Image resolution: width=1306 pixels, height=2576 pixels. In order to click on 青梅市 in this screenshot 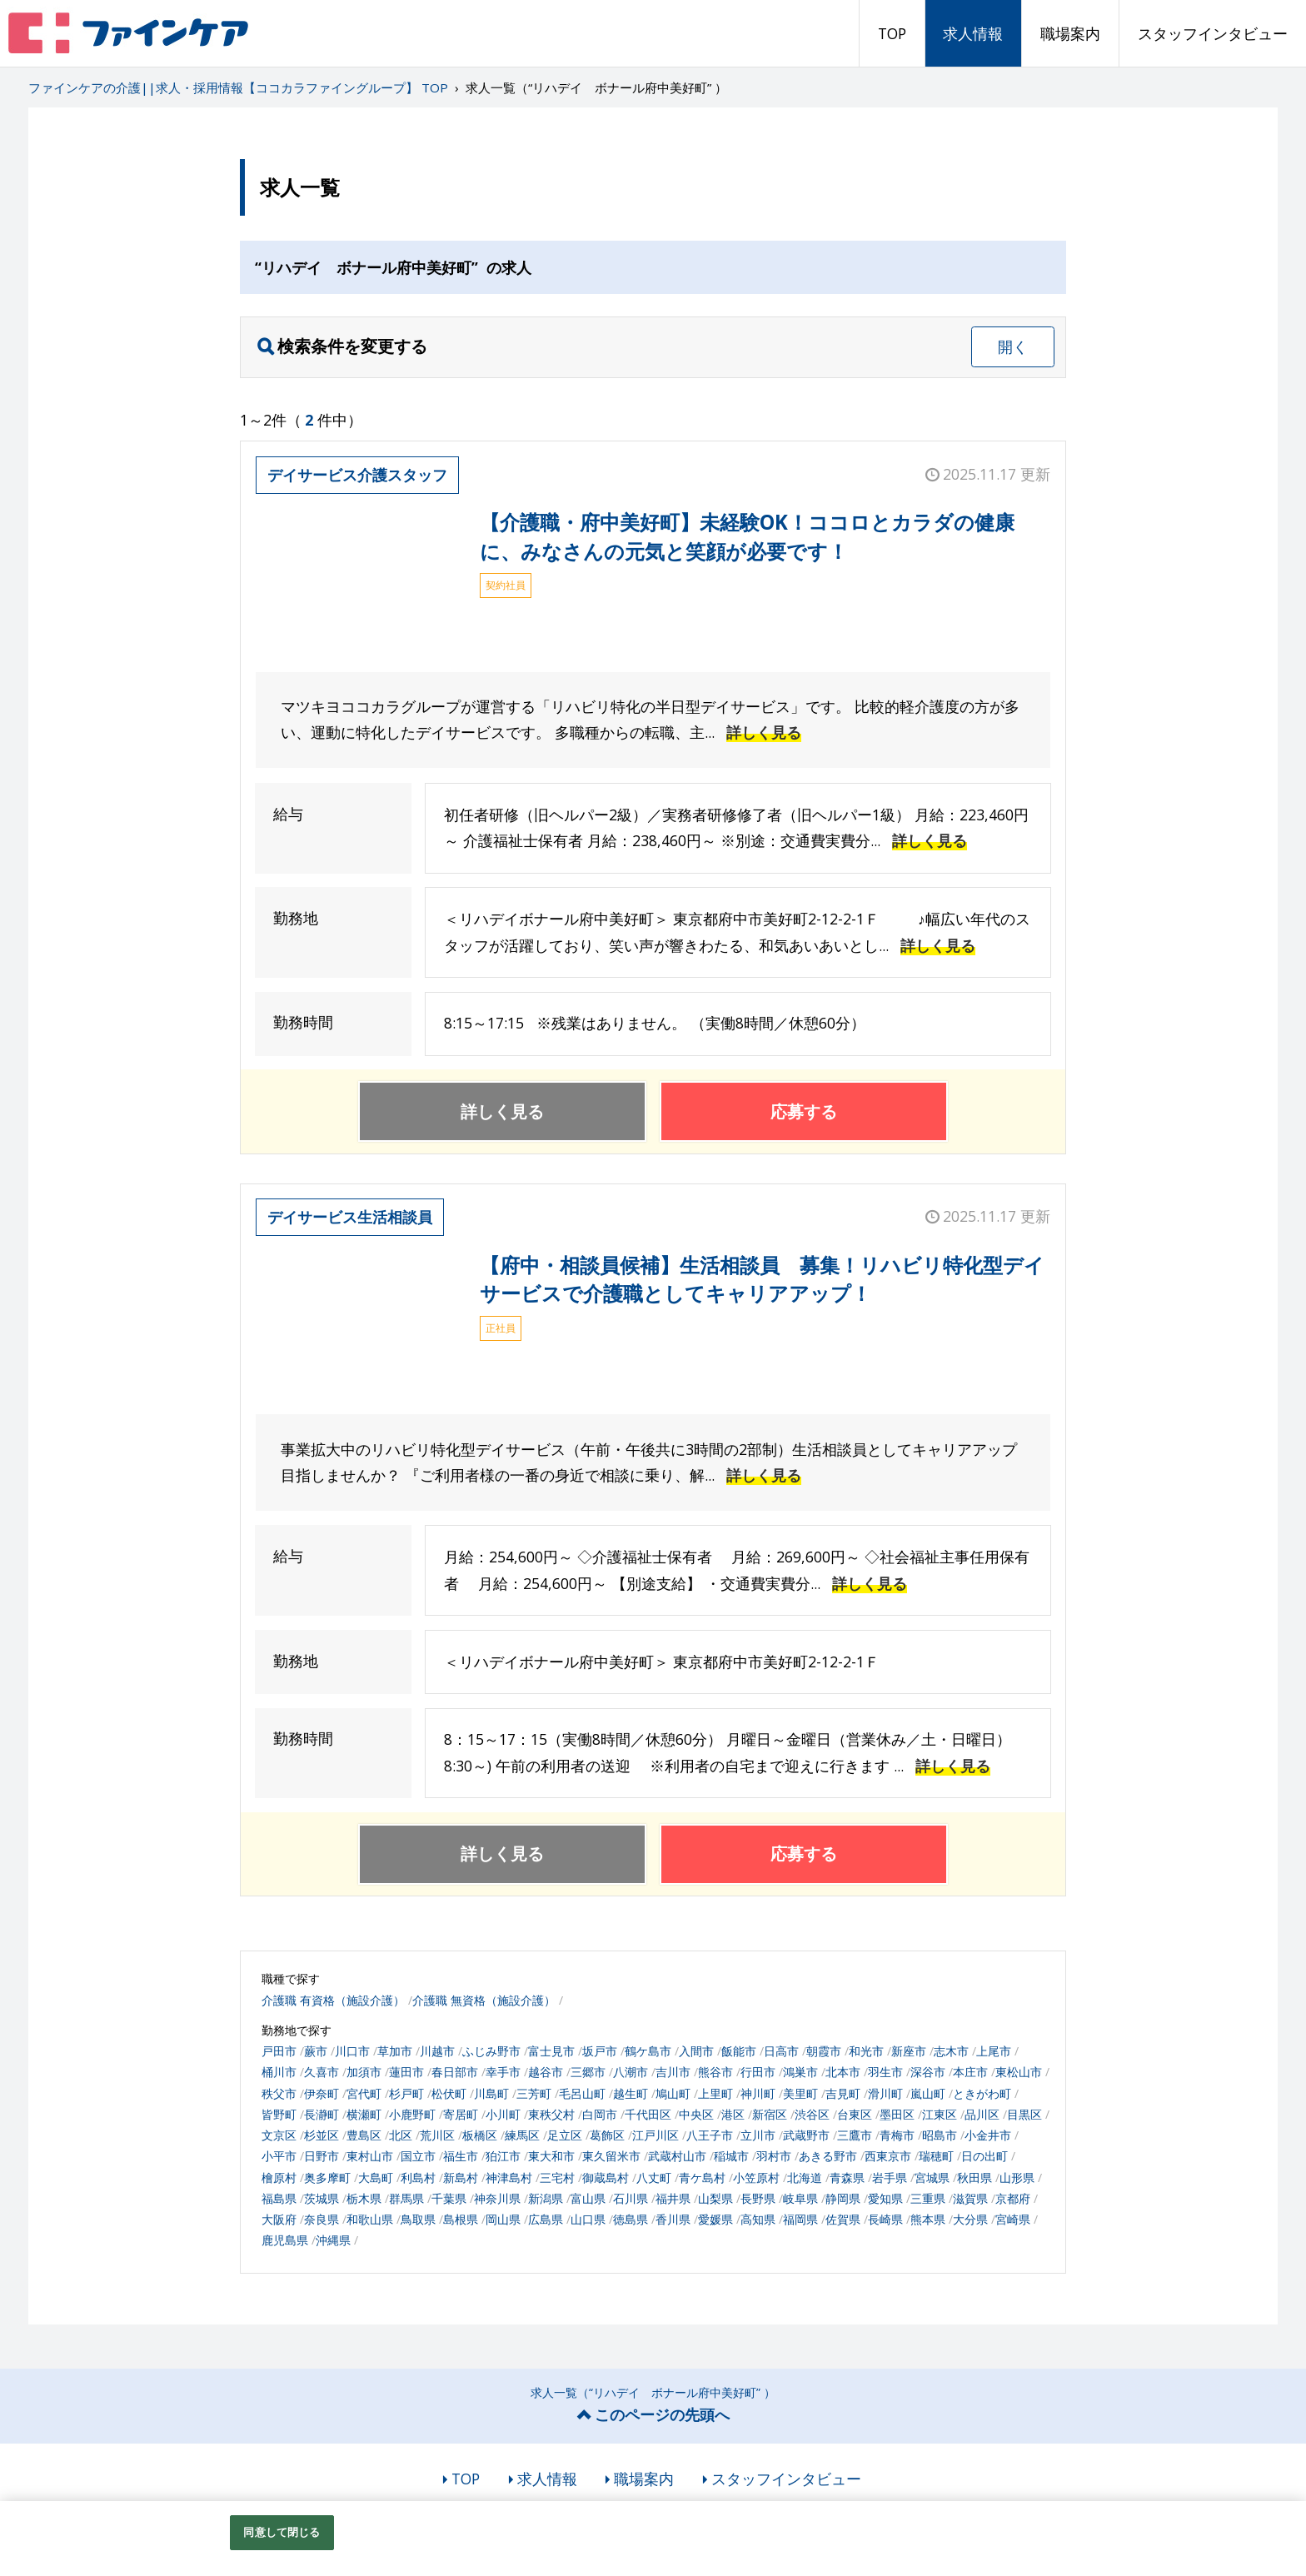, I will do `click(897, 2135)`.